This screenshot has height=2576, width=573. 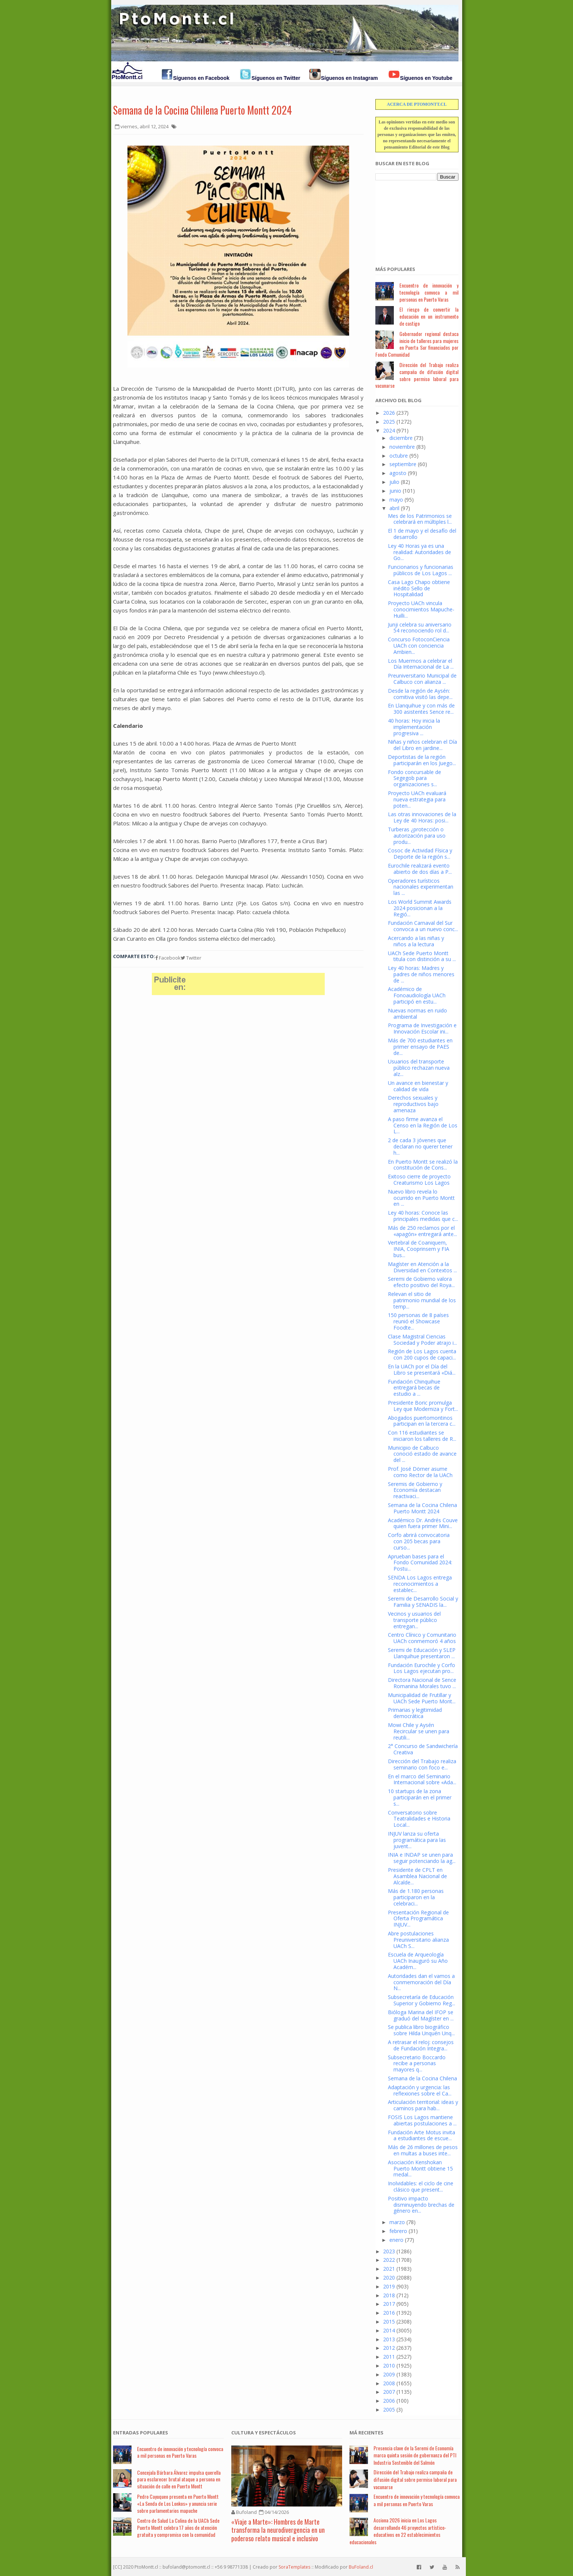 What do you see at coordinates (389, 2259) in the screenshot?
I see `2022` at bounding box center [389, 2259].